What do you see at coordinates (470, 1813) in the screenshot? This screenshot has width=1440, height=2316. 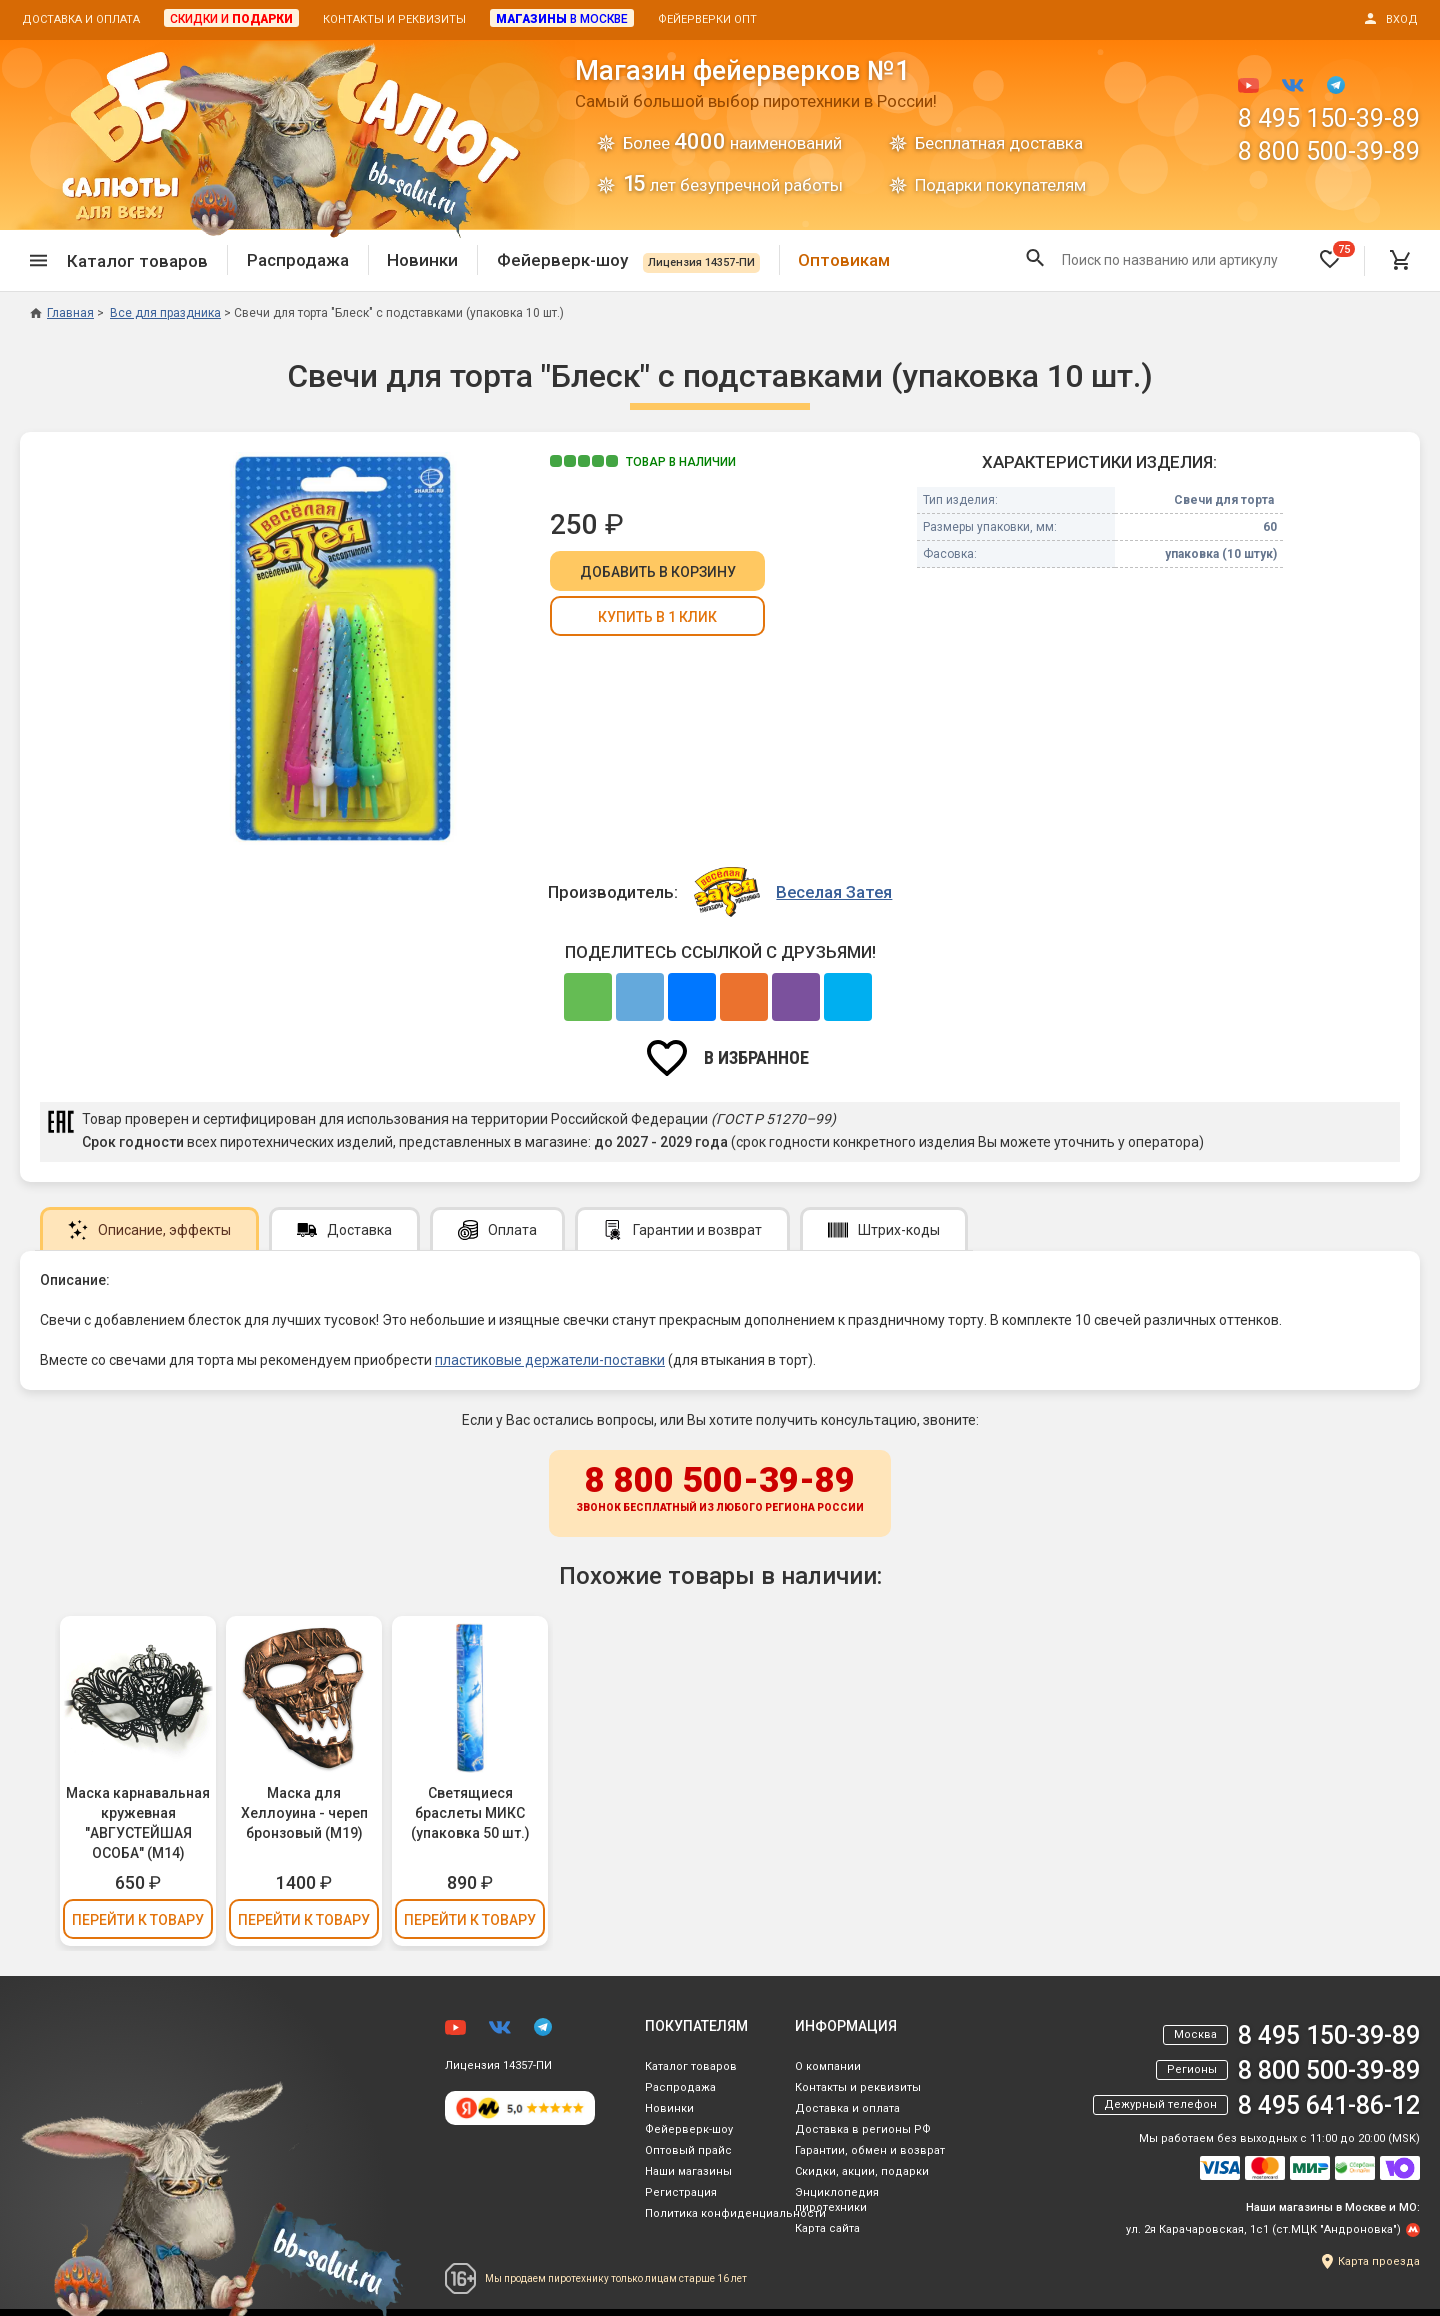 I see `Светящиеся браслеты МИКС (упаковка 50 шт.)` at bounding box center [470, 1813].